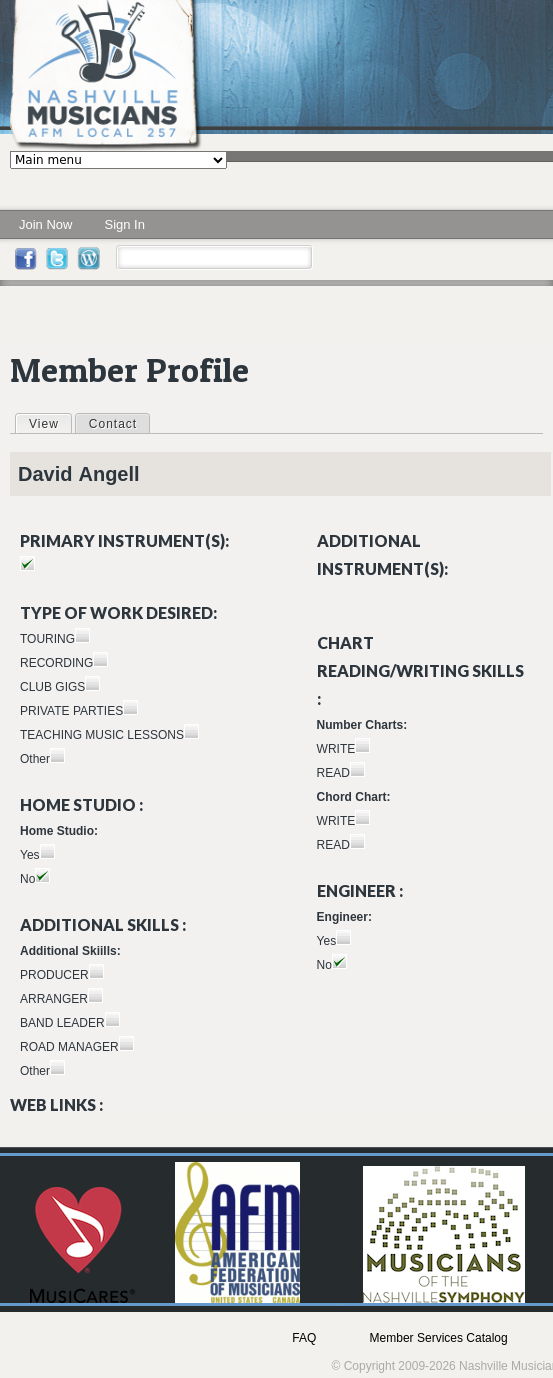 The height and width of the screenshot is (1378, 553). I want to click on Contact, so click(113, 424).